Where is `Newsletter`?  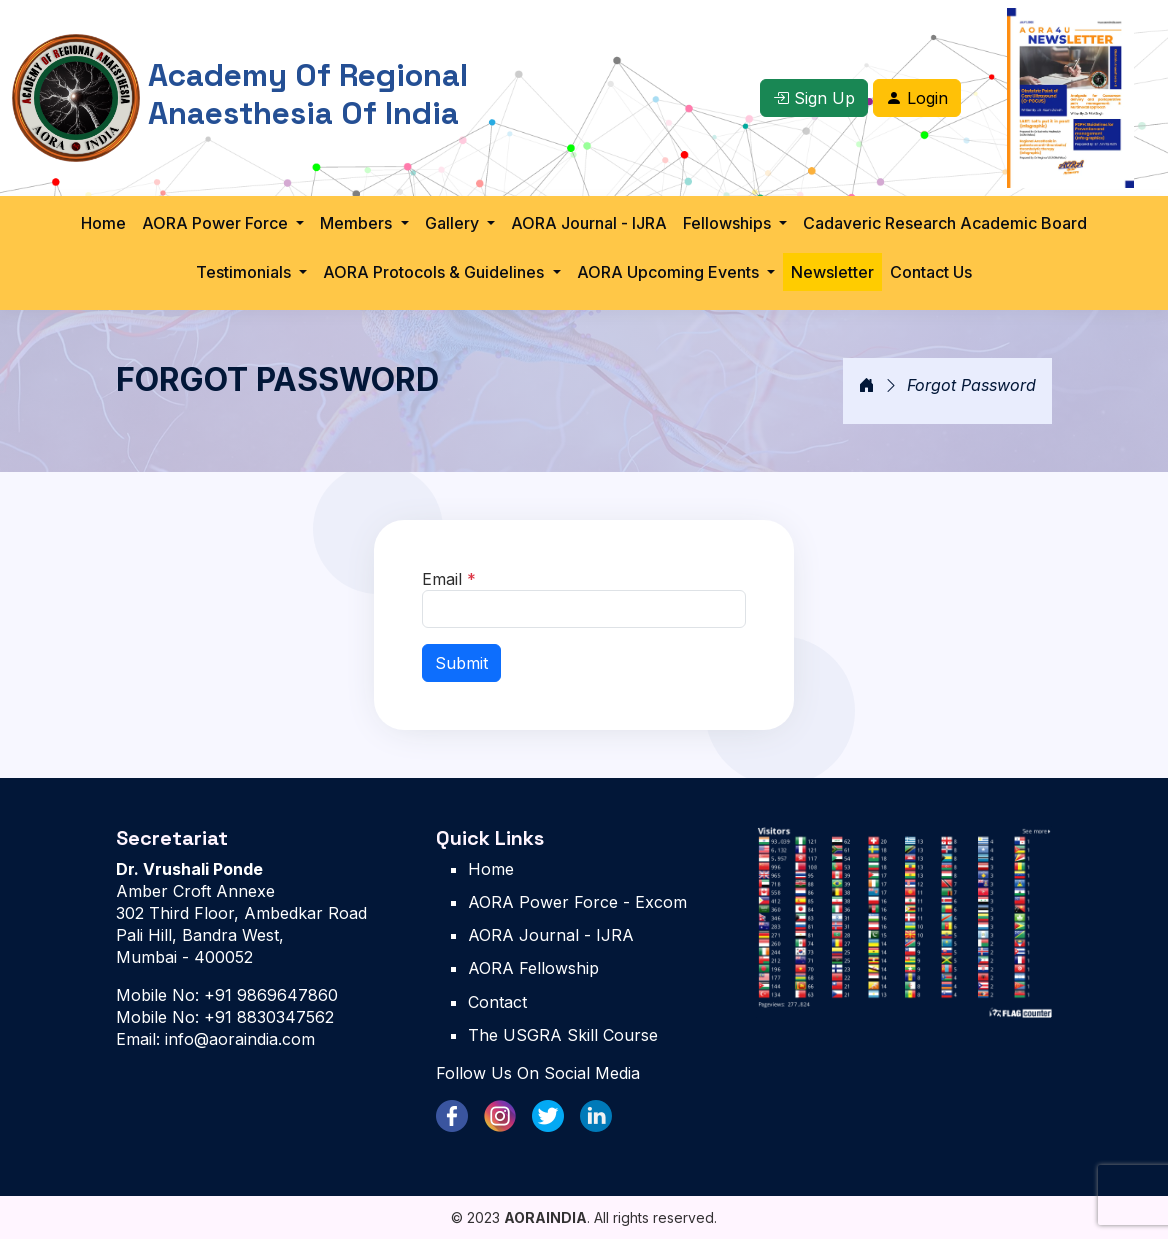 Newsletter is located at coordinates (832, 272).